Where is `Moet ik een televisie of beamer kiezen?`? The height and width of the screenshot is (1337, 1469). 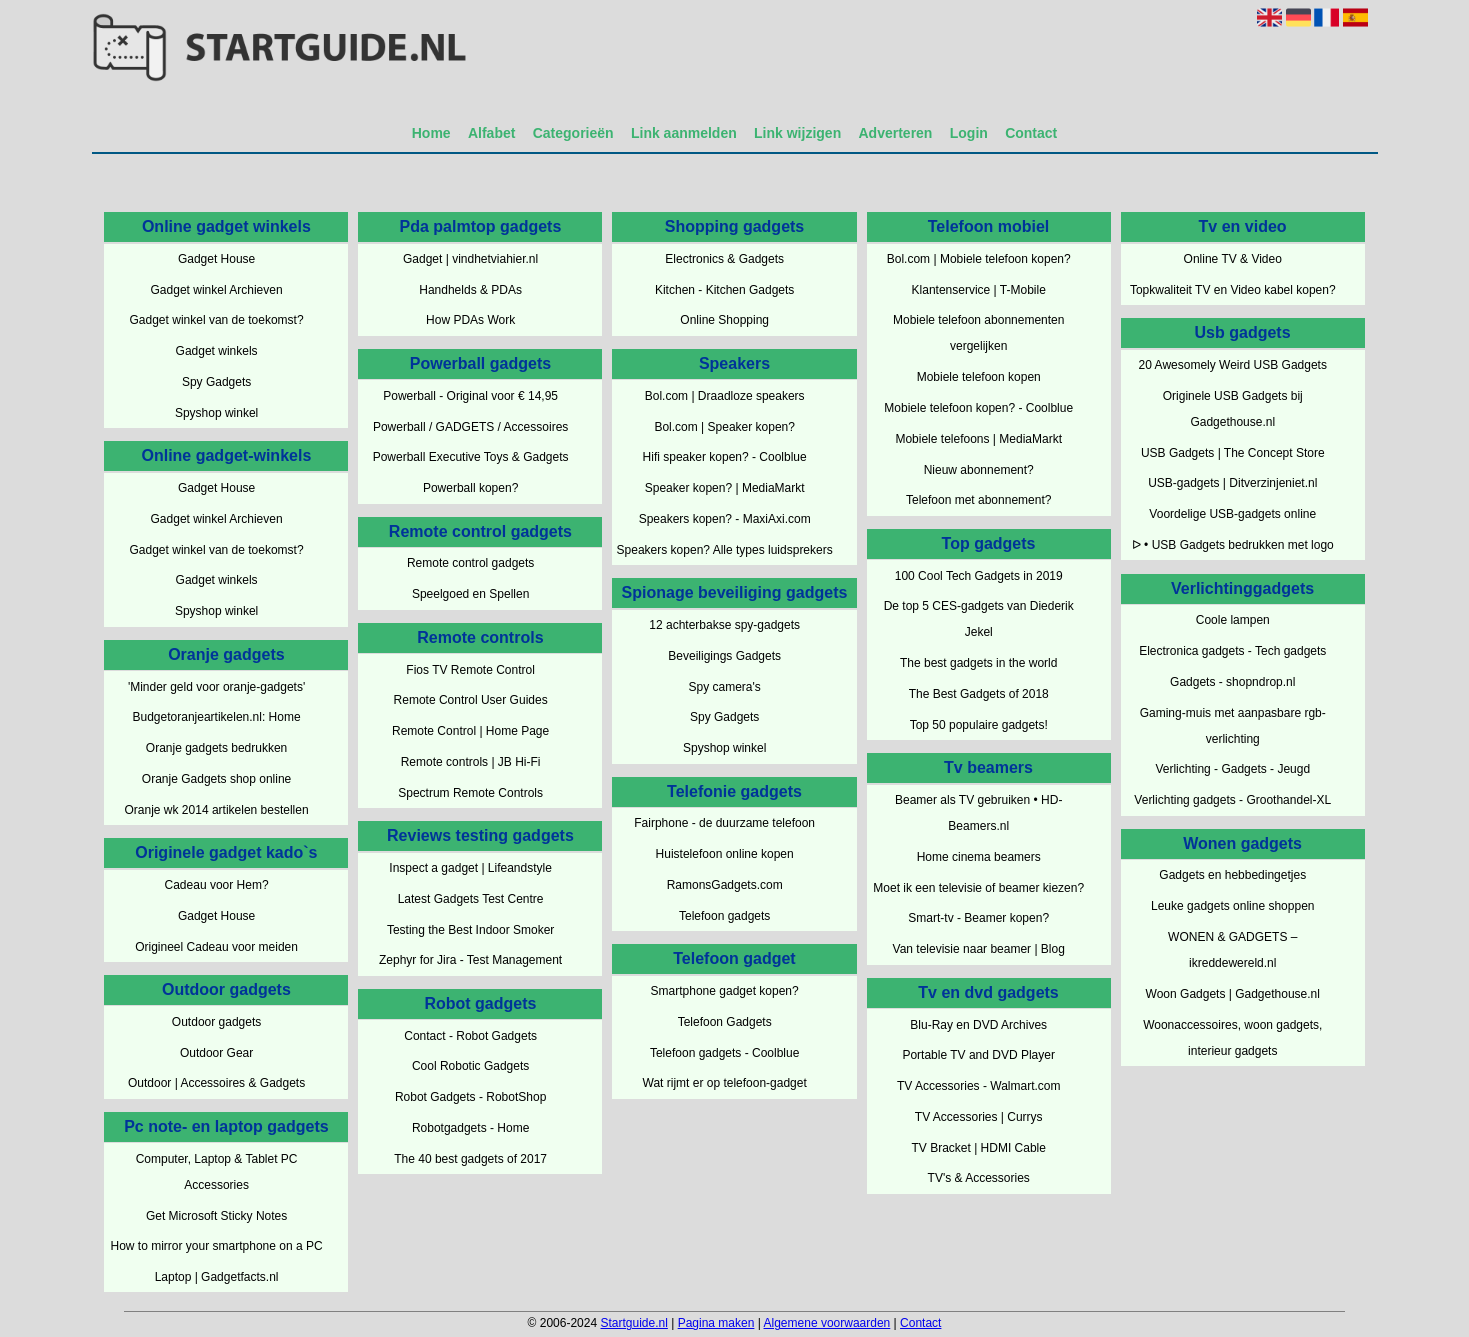 Moet ik een televisie of beamer kiezen? is located at coordinates (978, 888).